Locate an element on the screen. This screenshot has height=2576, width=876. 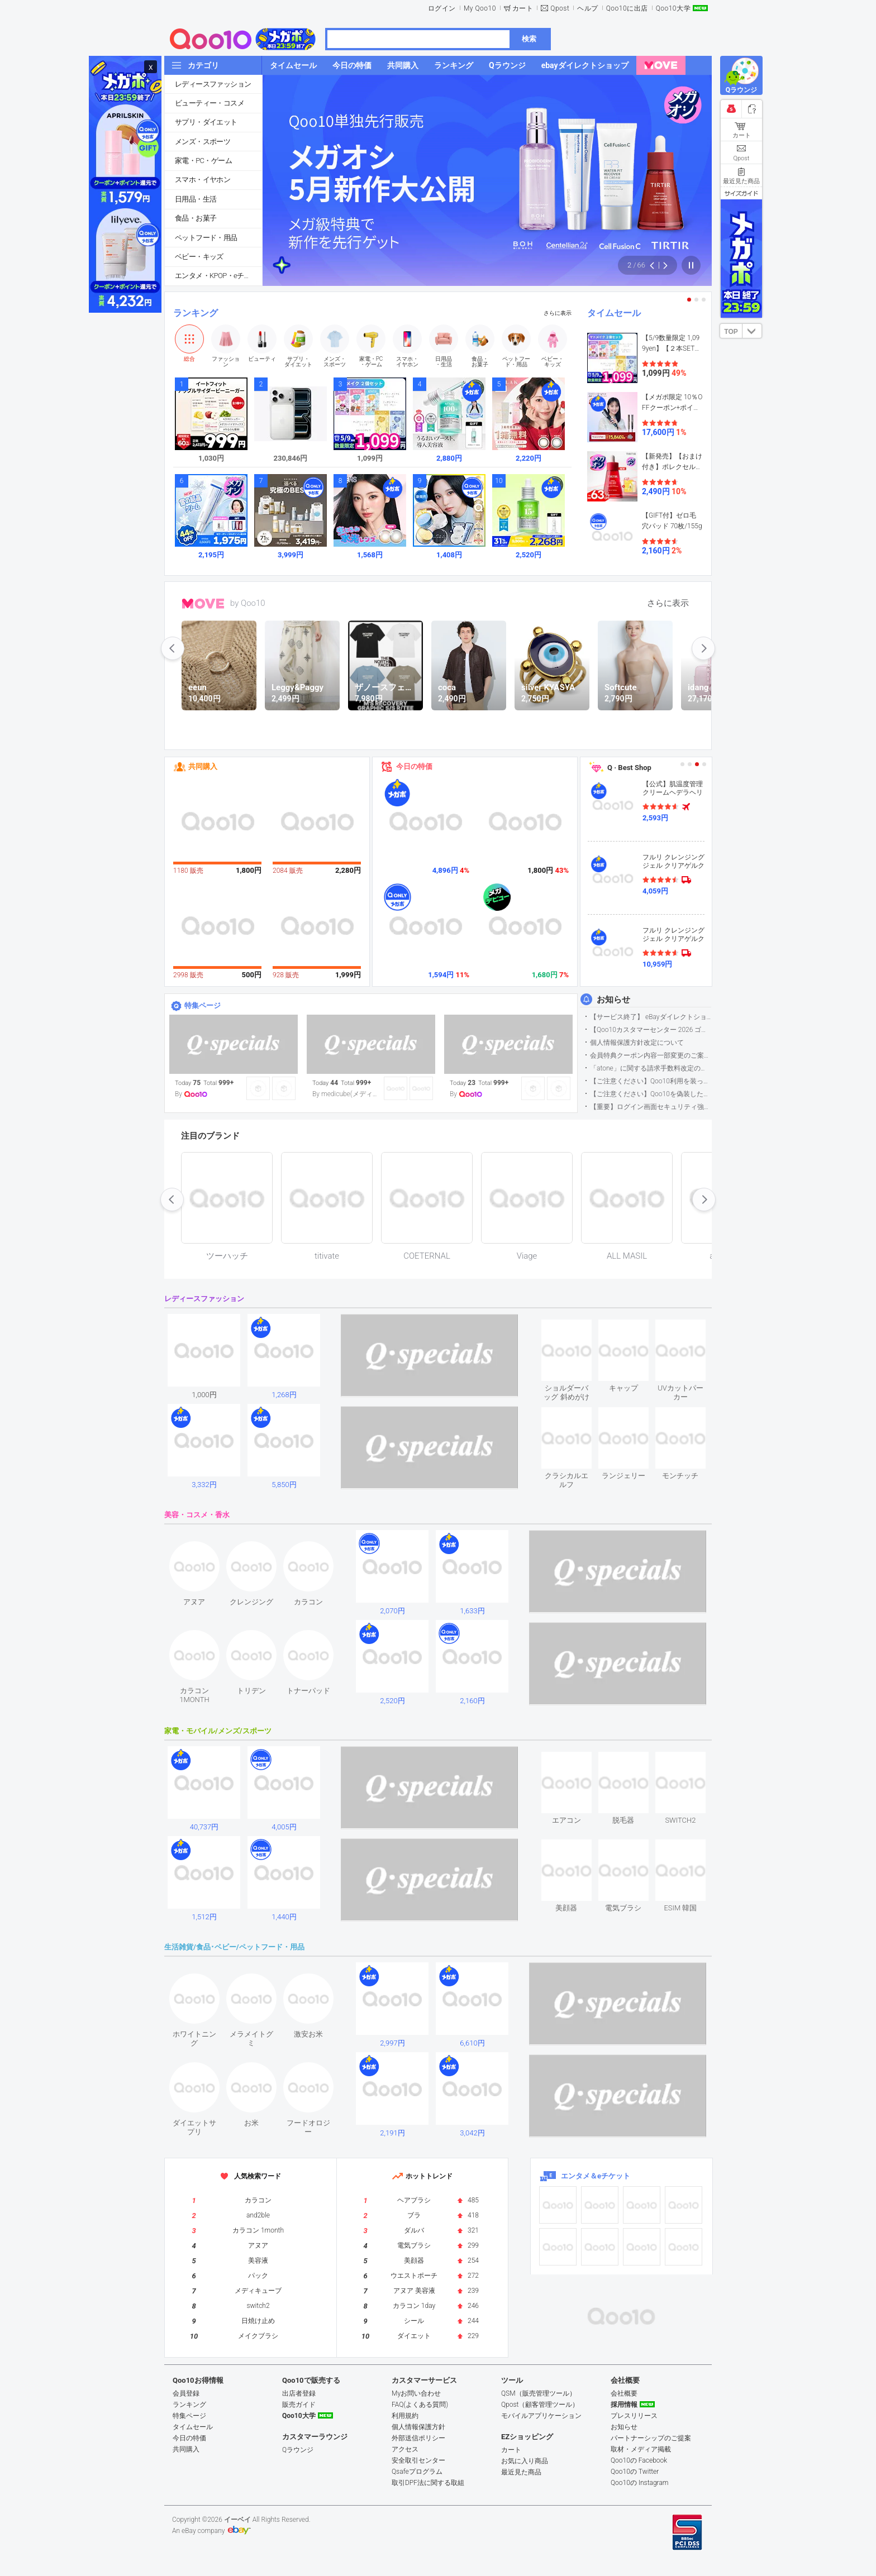
ログイン is located at coordinates (442, 8).